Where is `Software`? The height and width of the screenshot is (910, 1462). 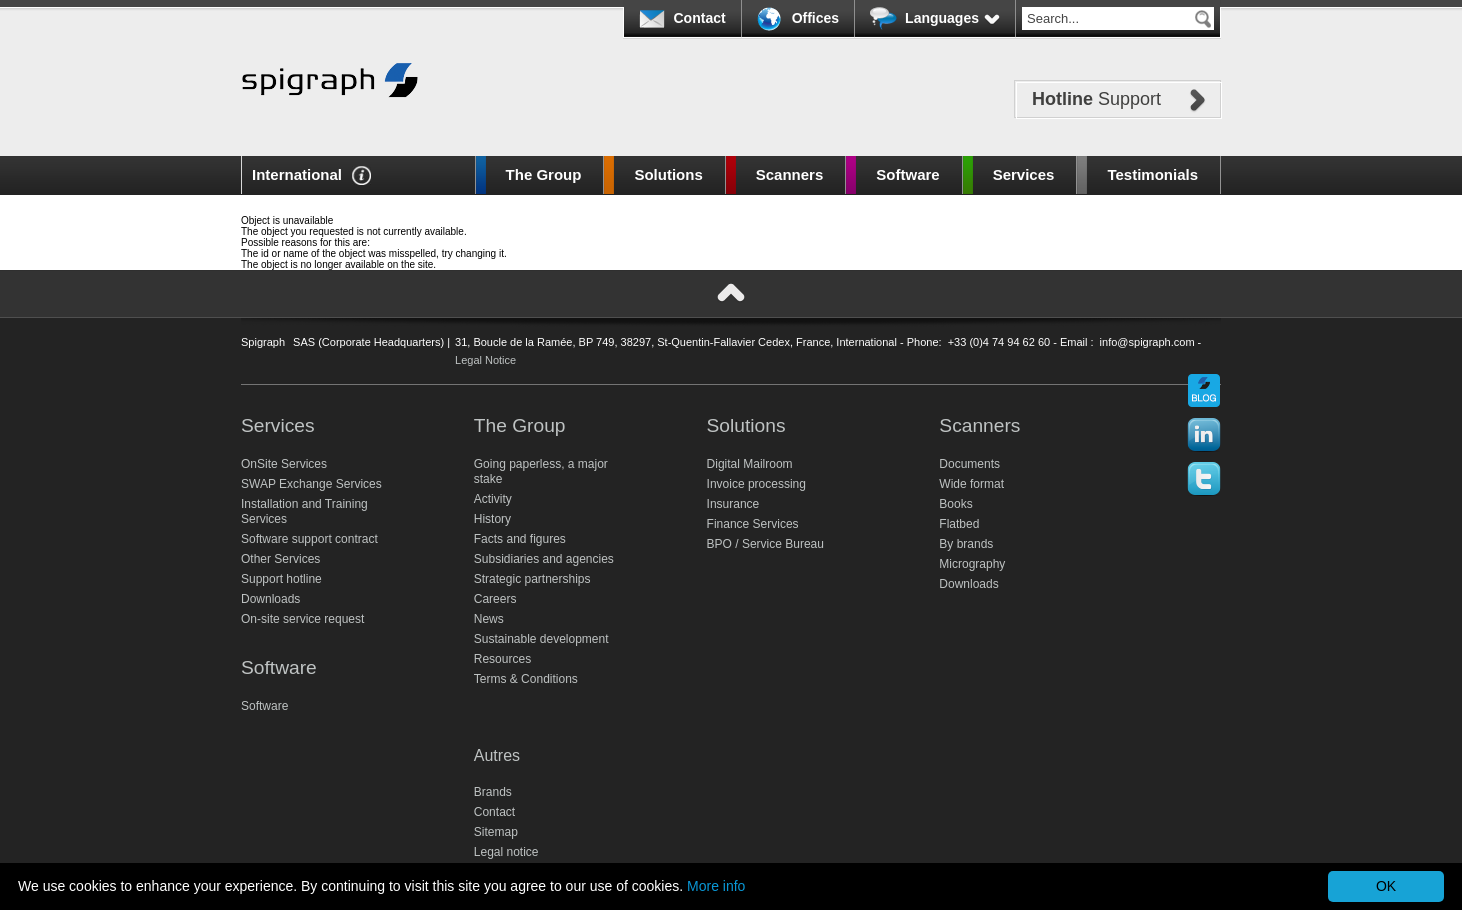
Software is located at coordinates (907, 174).